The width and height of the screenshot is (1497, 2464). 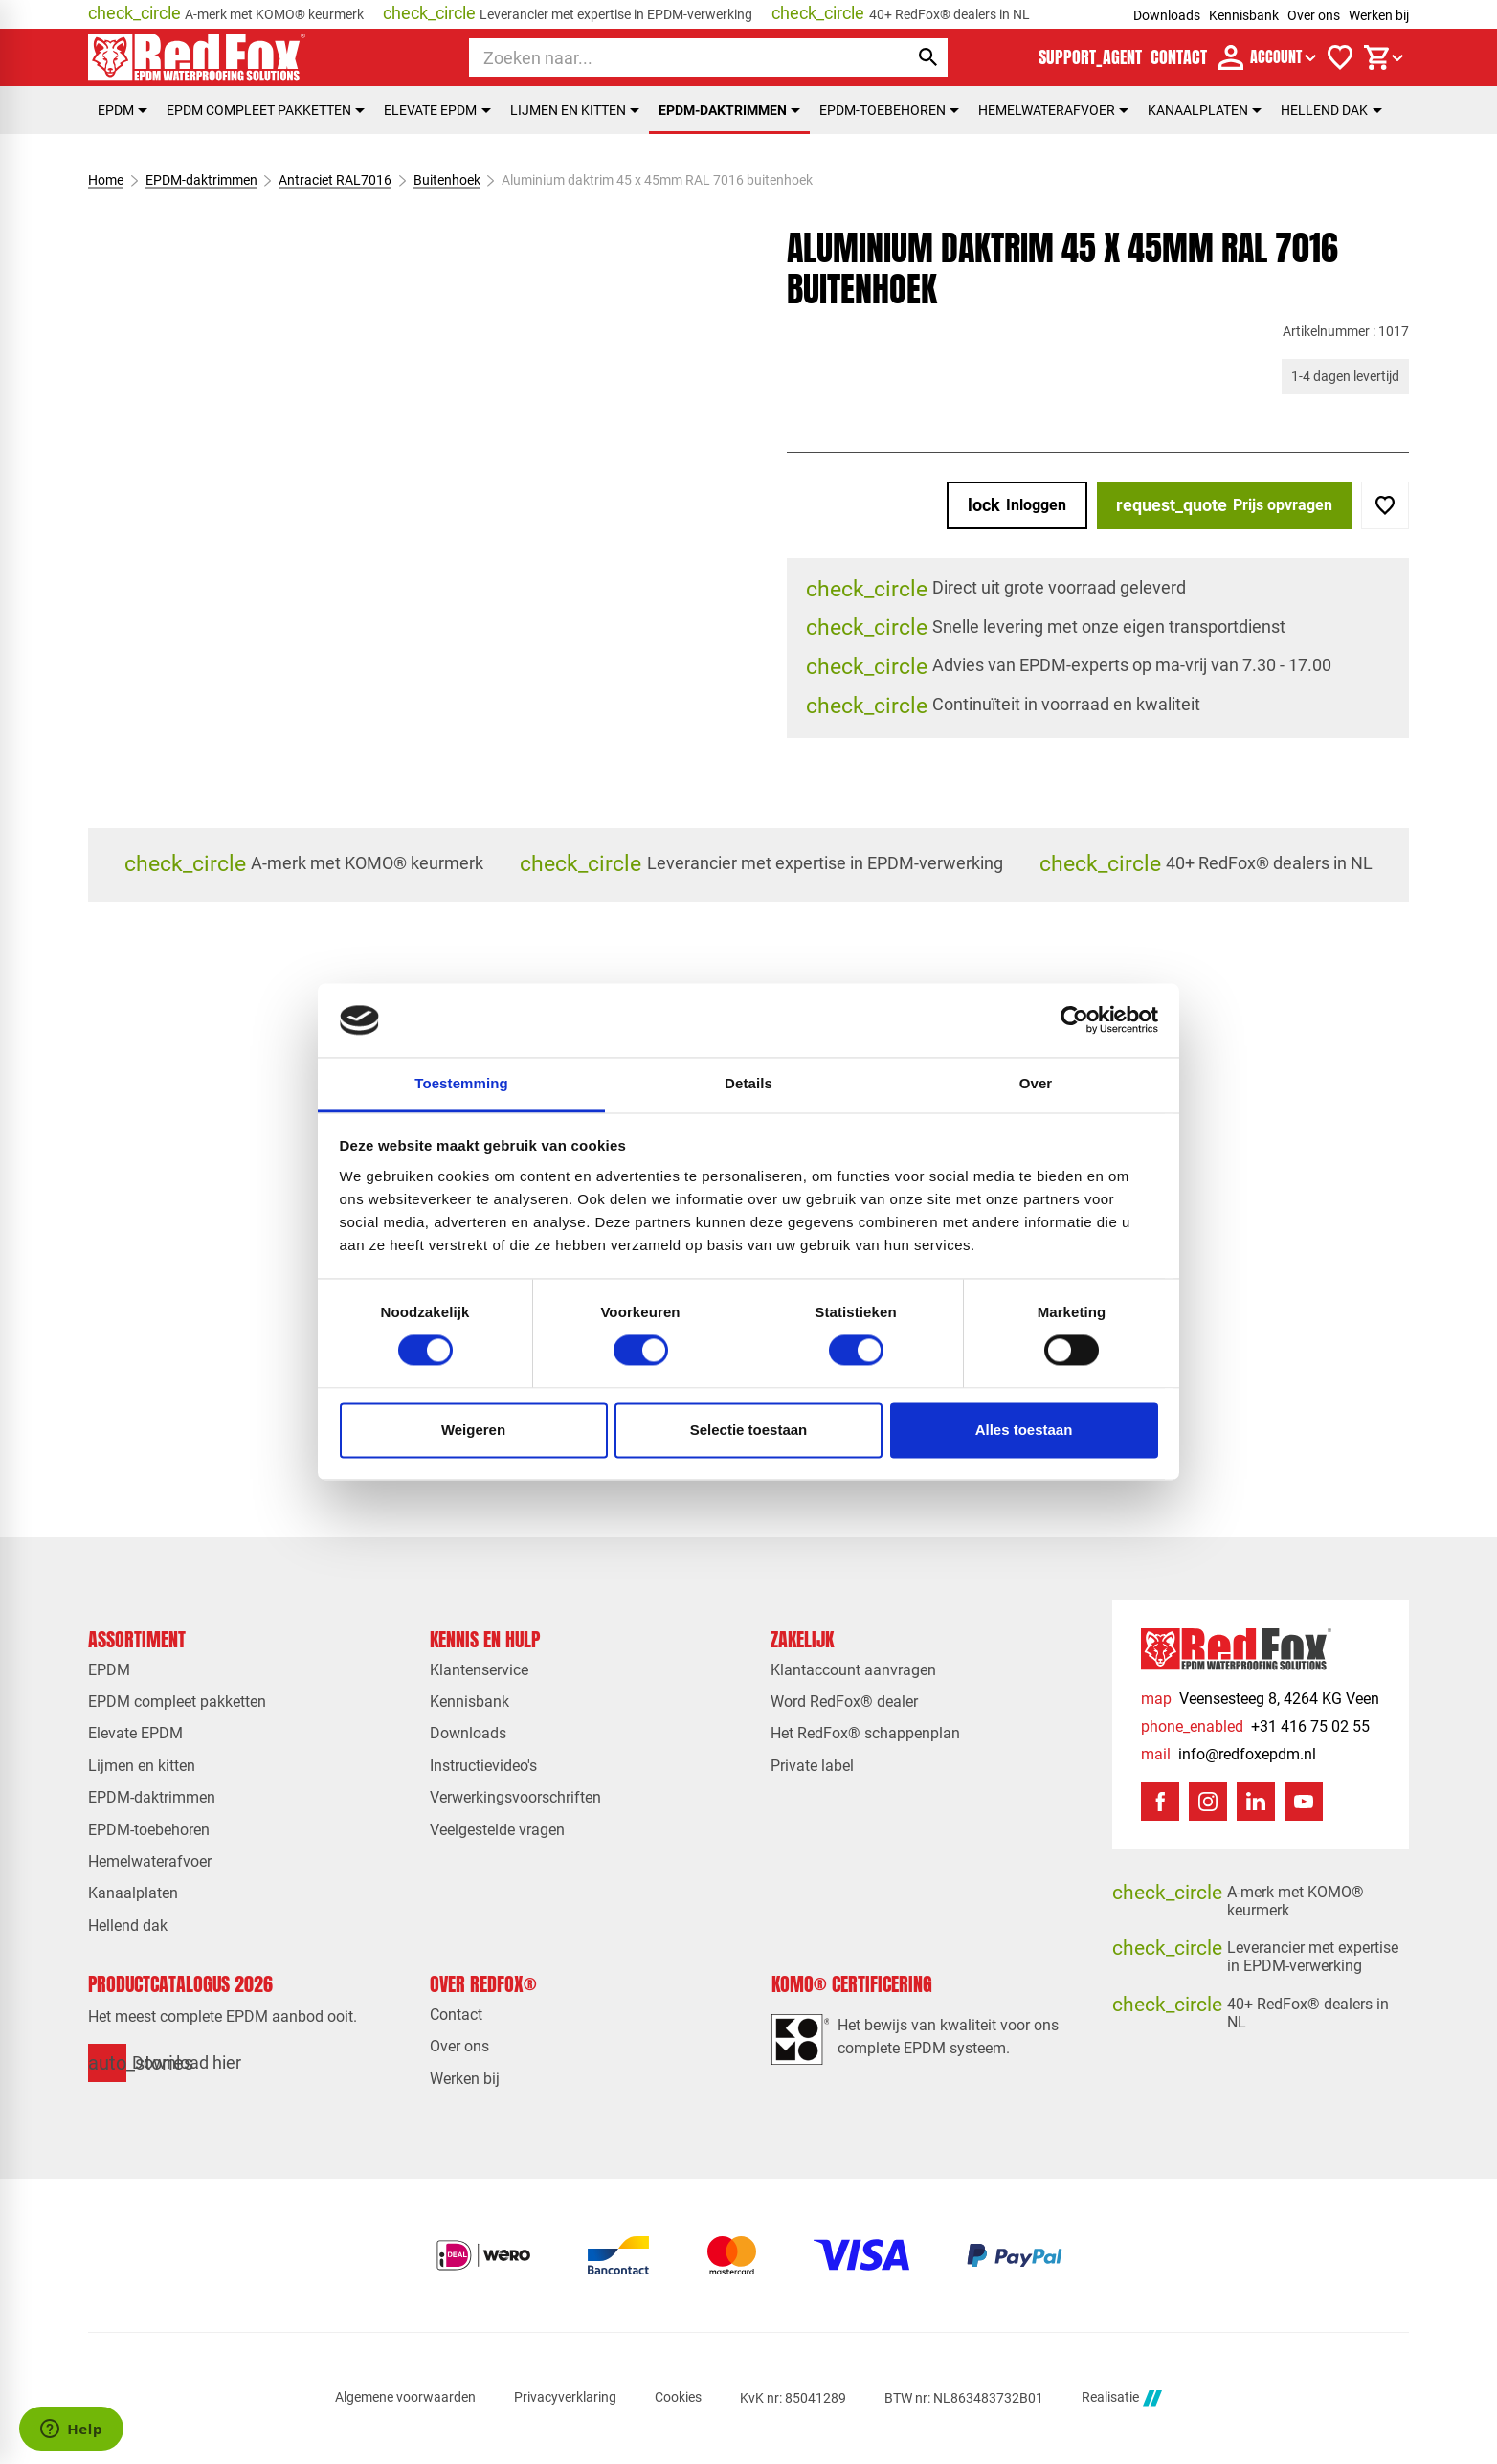 What do you see at coordinates (1313, 15) in the screenshot?
I see `Over ons` at bounding box center [1313, 15].